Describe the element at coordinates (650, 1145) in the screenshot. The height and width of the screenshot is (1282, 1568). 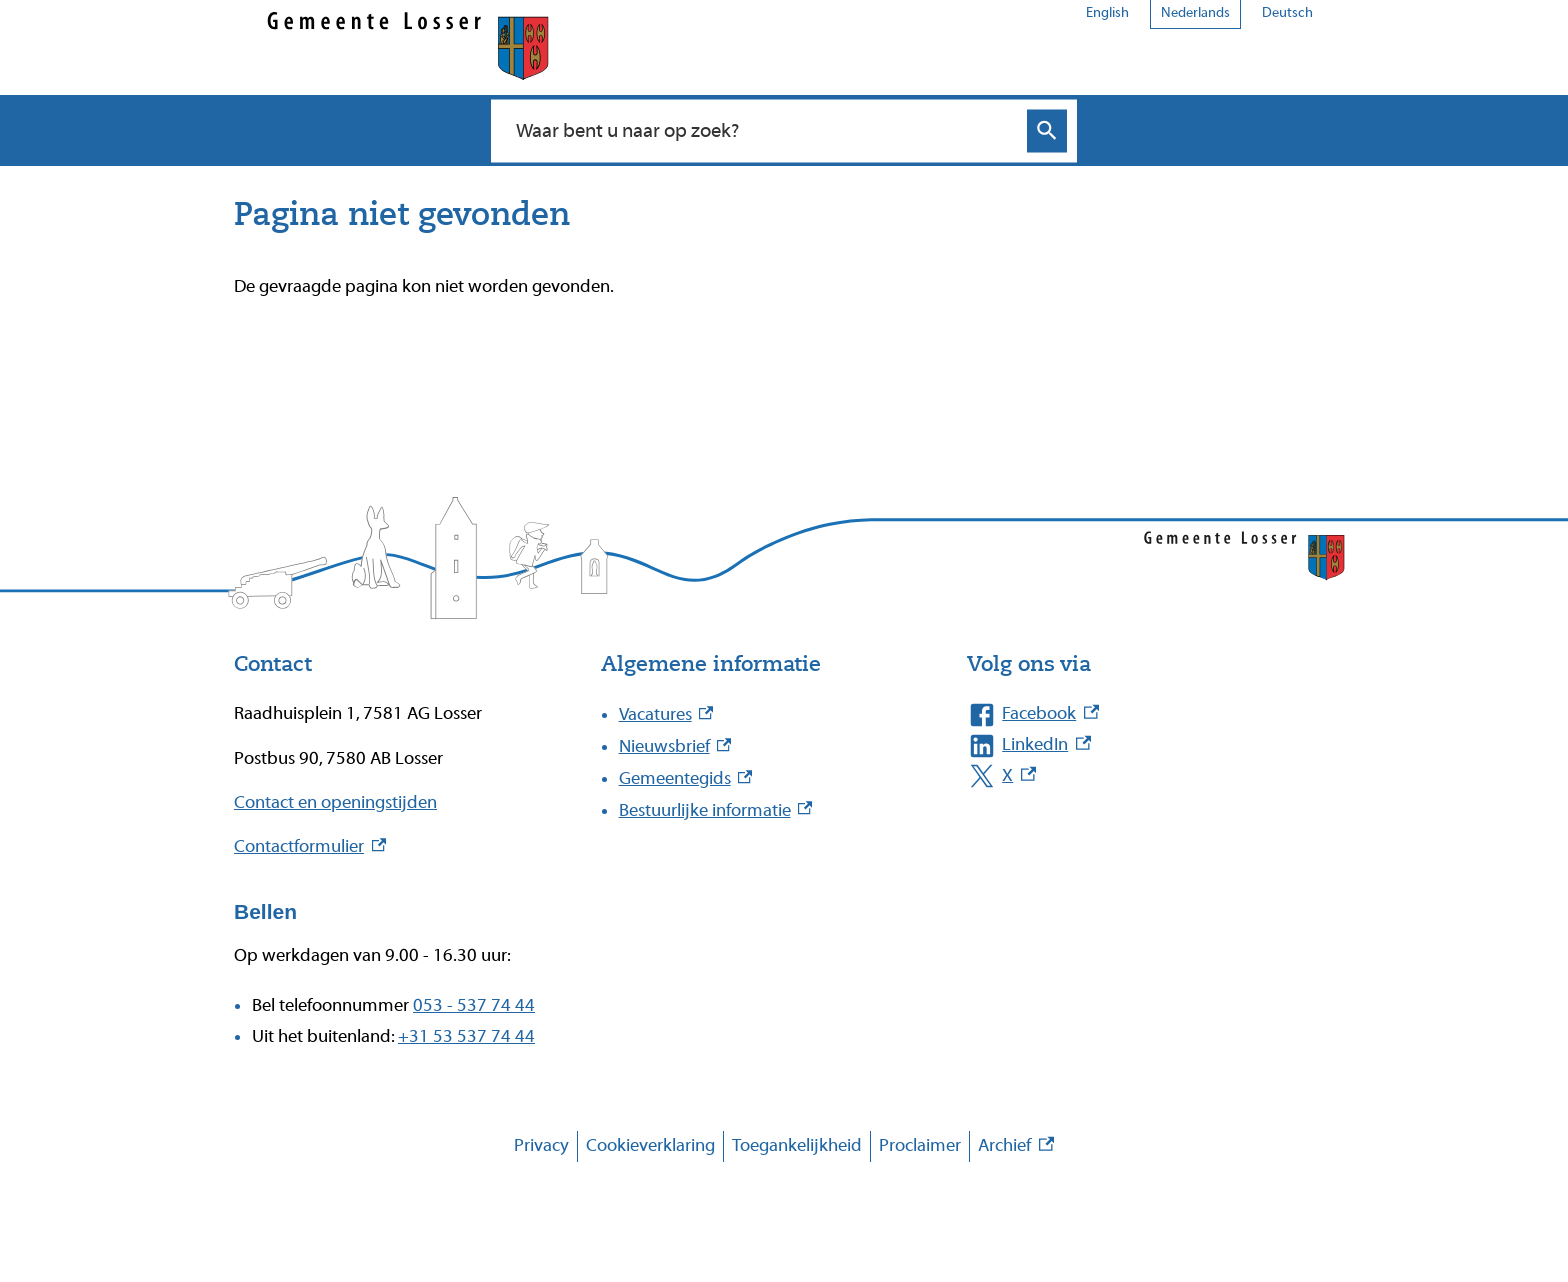
I see `Cookieverklaring` at that location.